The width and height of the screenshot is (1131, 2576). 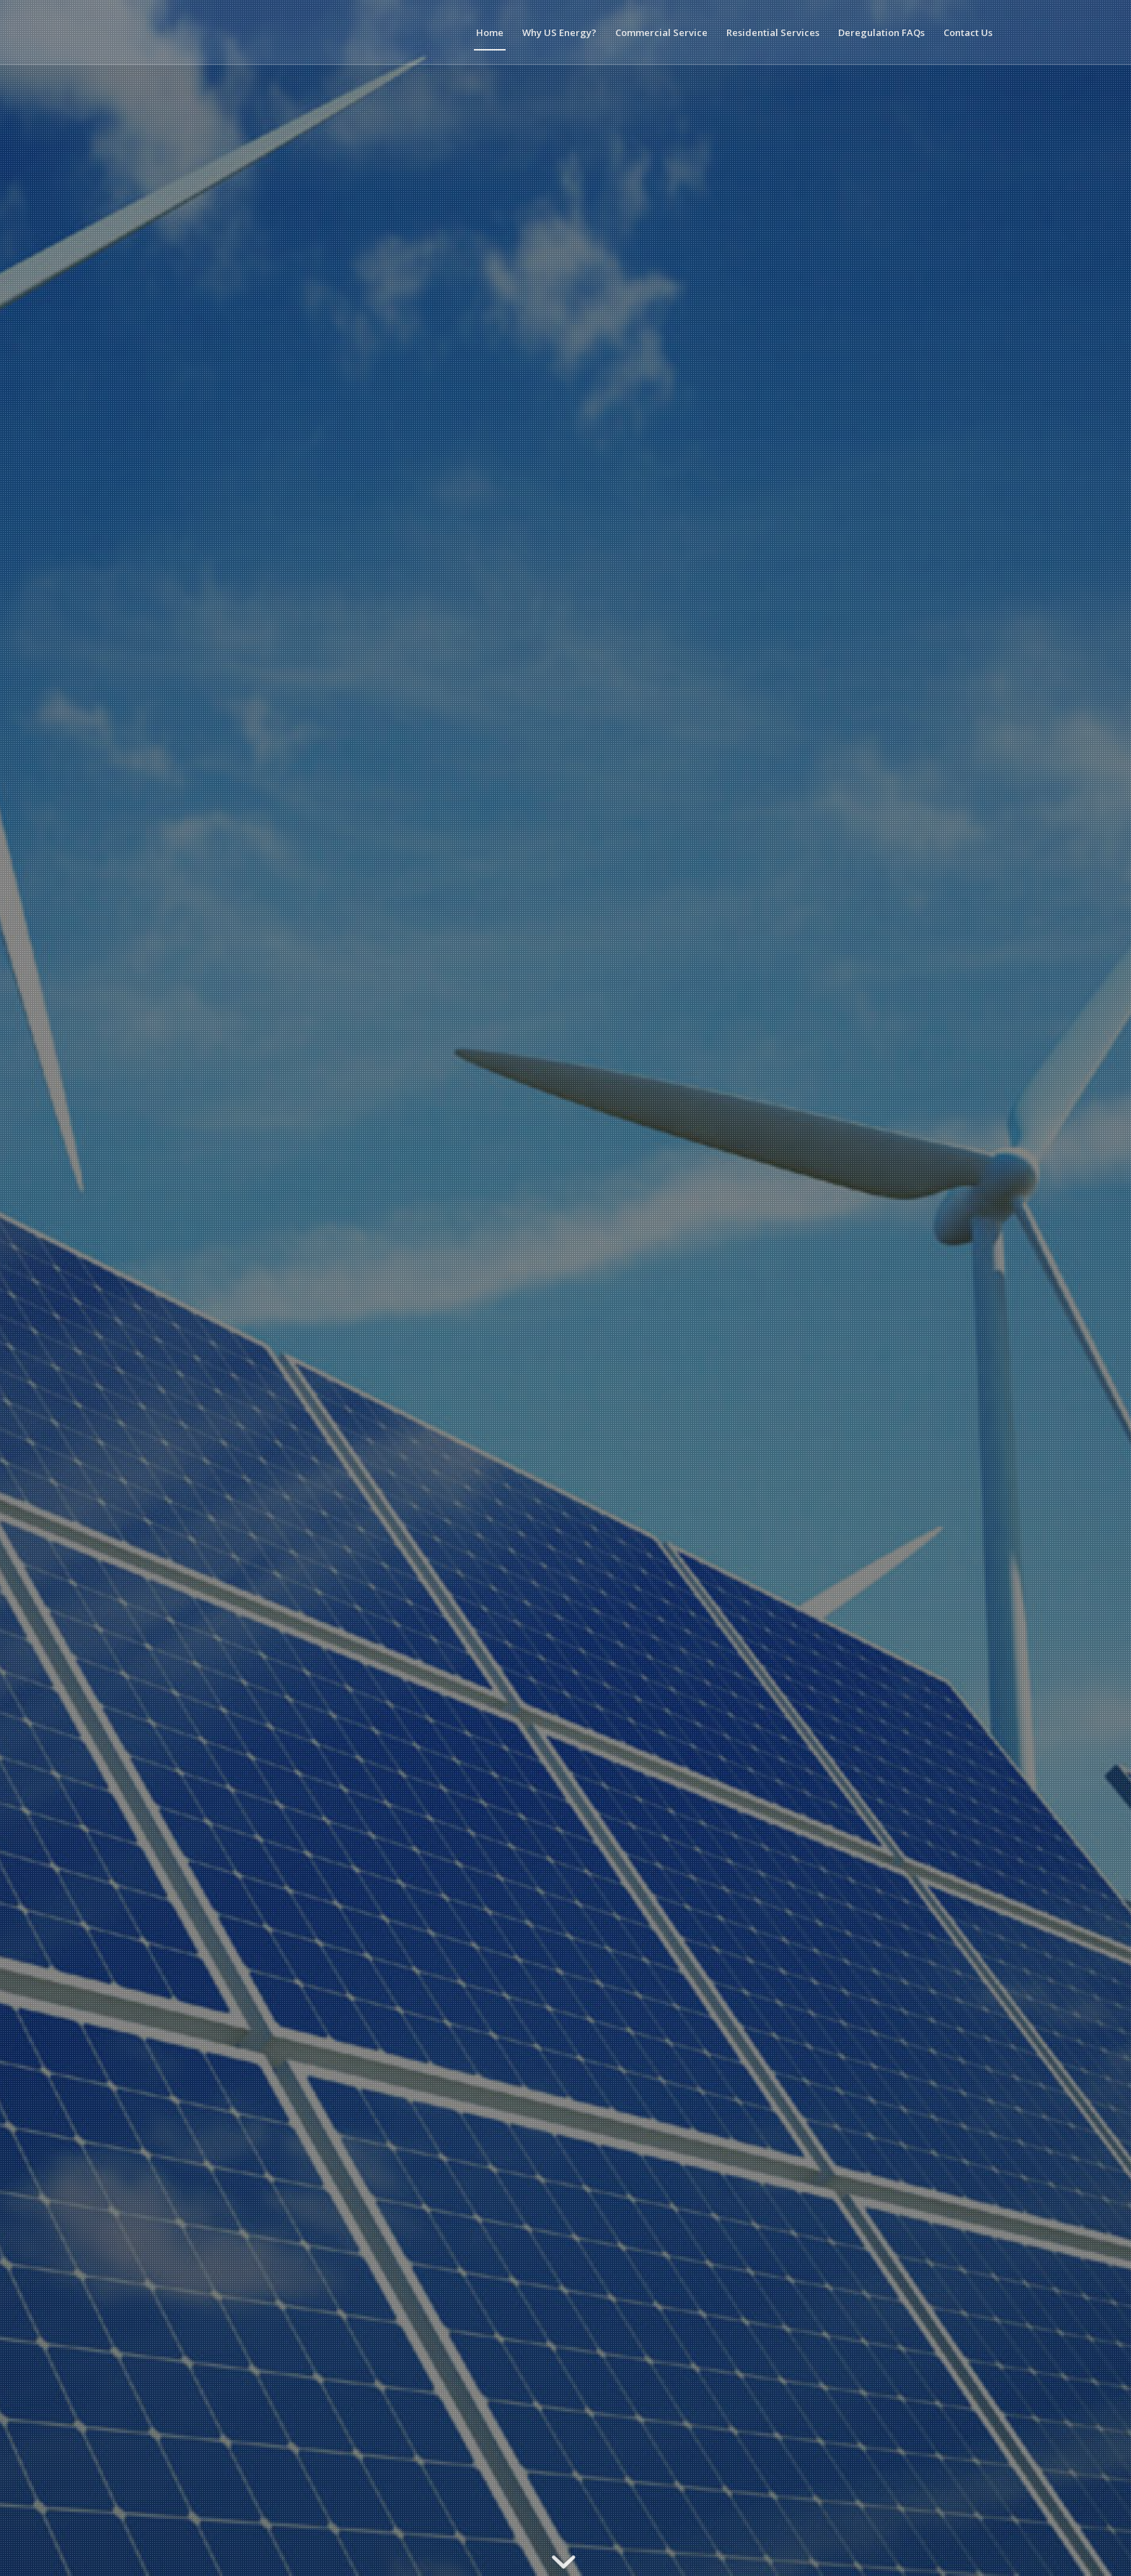 What do you see at coordinates (490, 32) in the screenshot?
I see `[menuitem]` at bounding box center [490, 32].